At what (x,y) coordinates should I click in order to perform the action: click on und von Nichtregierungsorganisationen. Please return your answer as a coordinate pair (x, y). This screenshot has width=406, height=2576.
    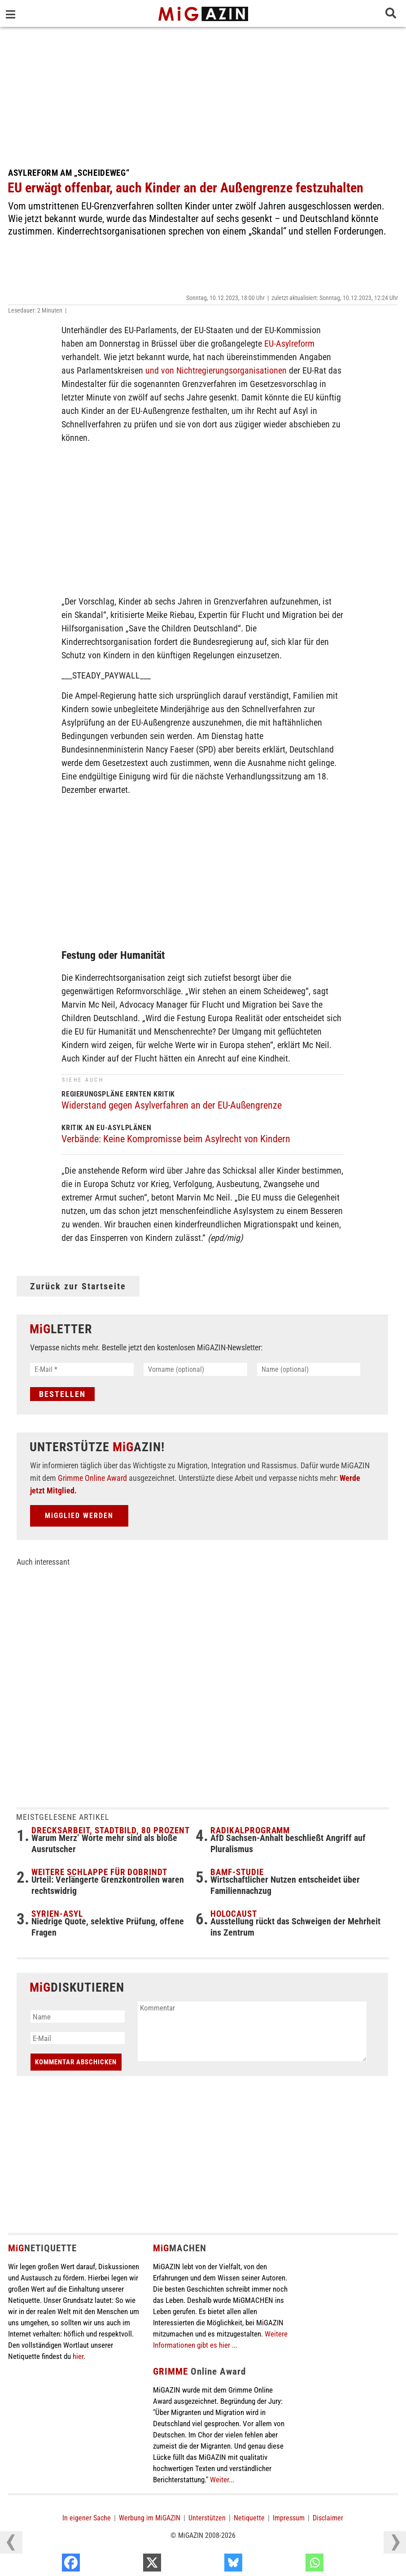
    Looking at the image, I should click on (216, 370).